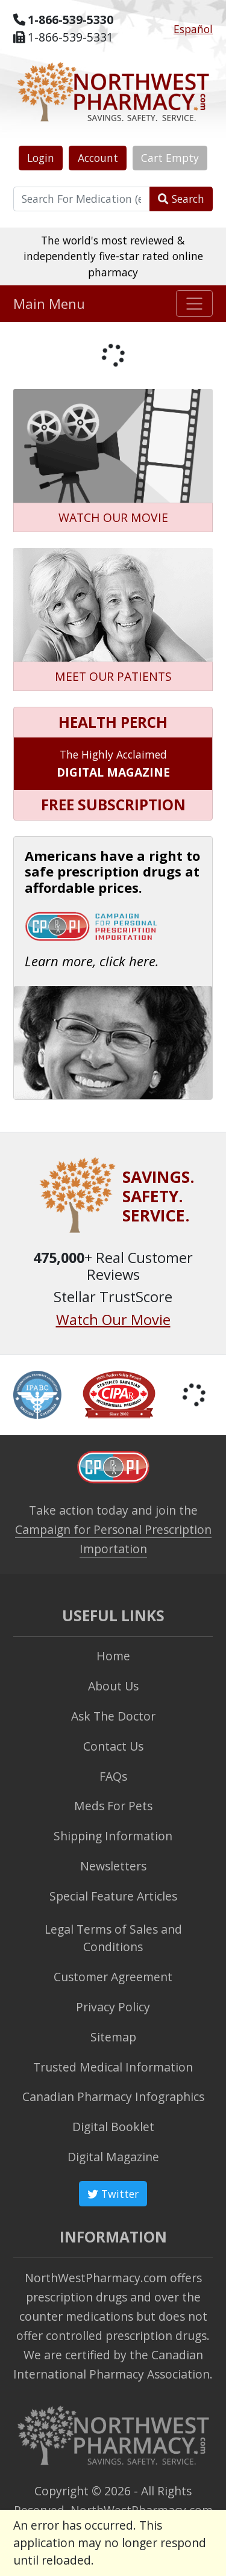 Image resolution: width=226 pixels, height=2576 pixels. What do you see at coordinates (113, 2037) in the screenshot?
I see `Sitemap` at bounding box center [113, 2037].